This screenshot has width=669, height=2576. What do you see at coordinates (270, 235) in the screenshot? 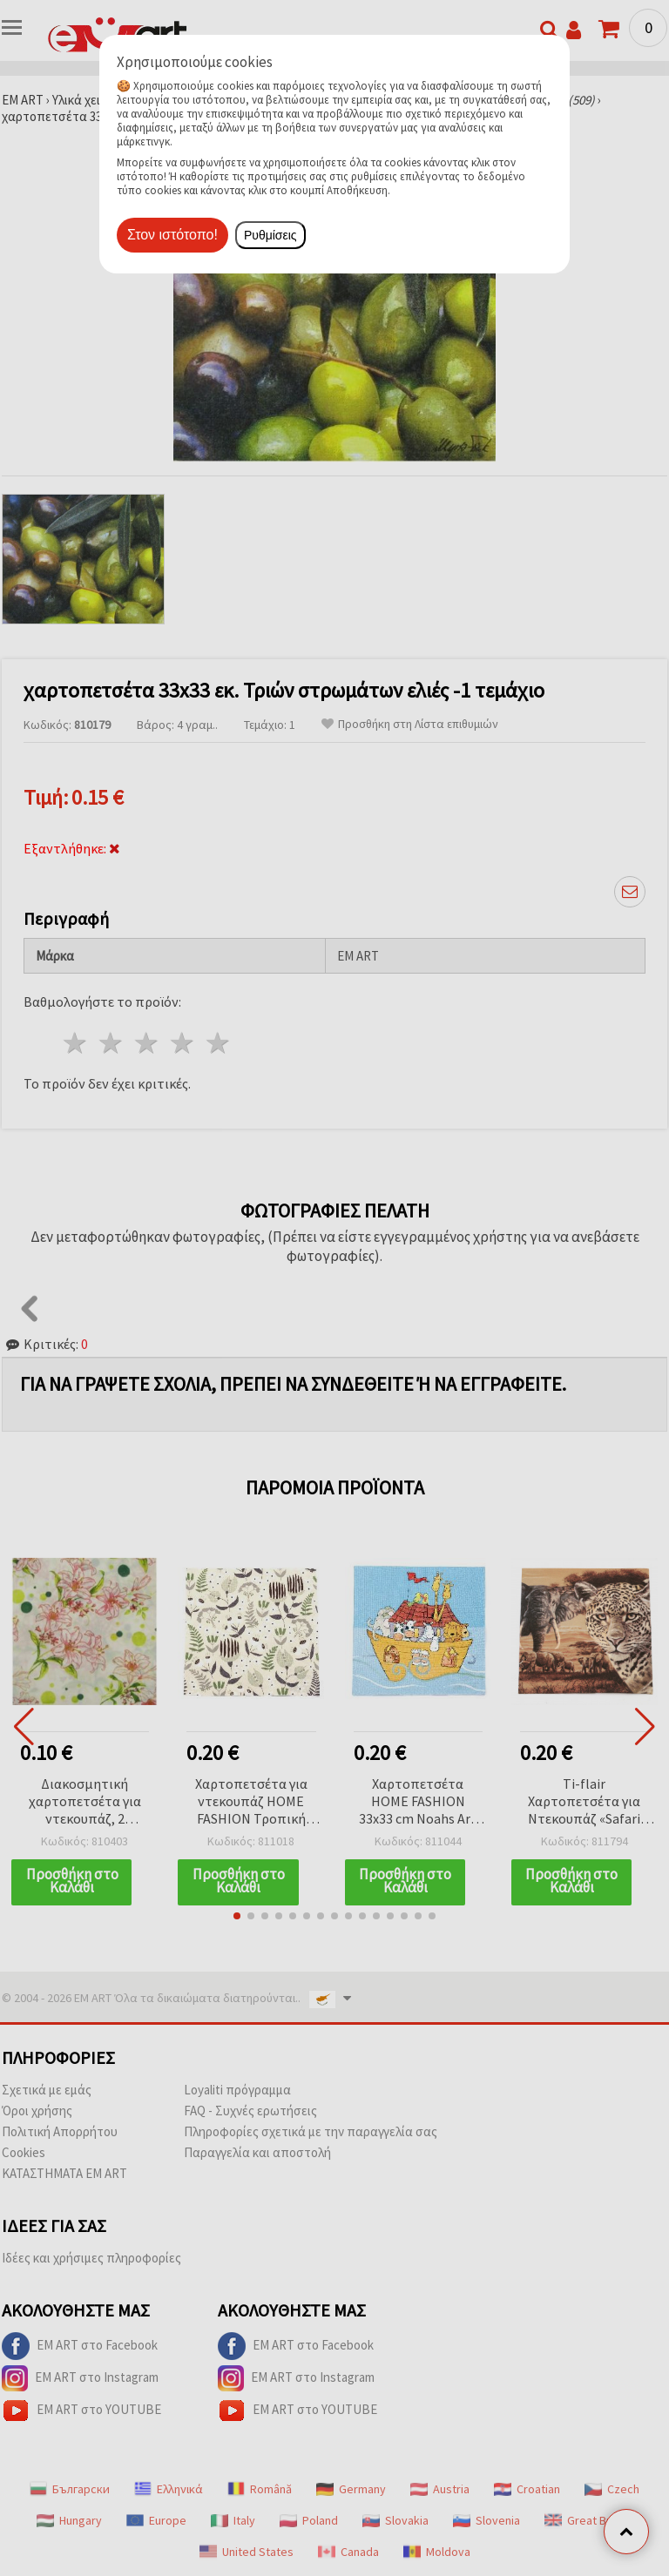
I see `Ρυθμίσεις` at bounding box center [270, 235].